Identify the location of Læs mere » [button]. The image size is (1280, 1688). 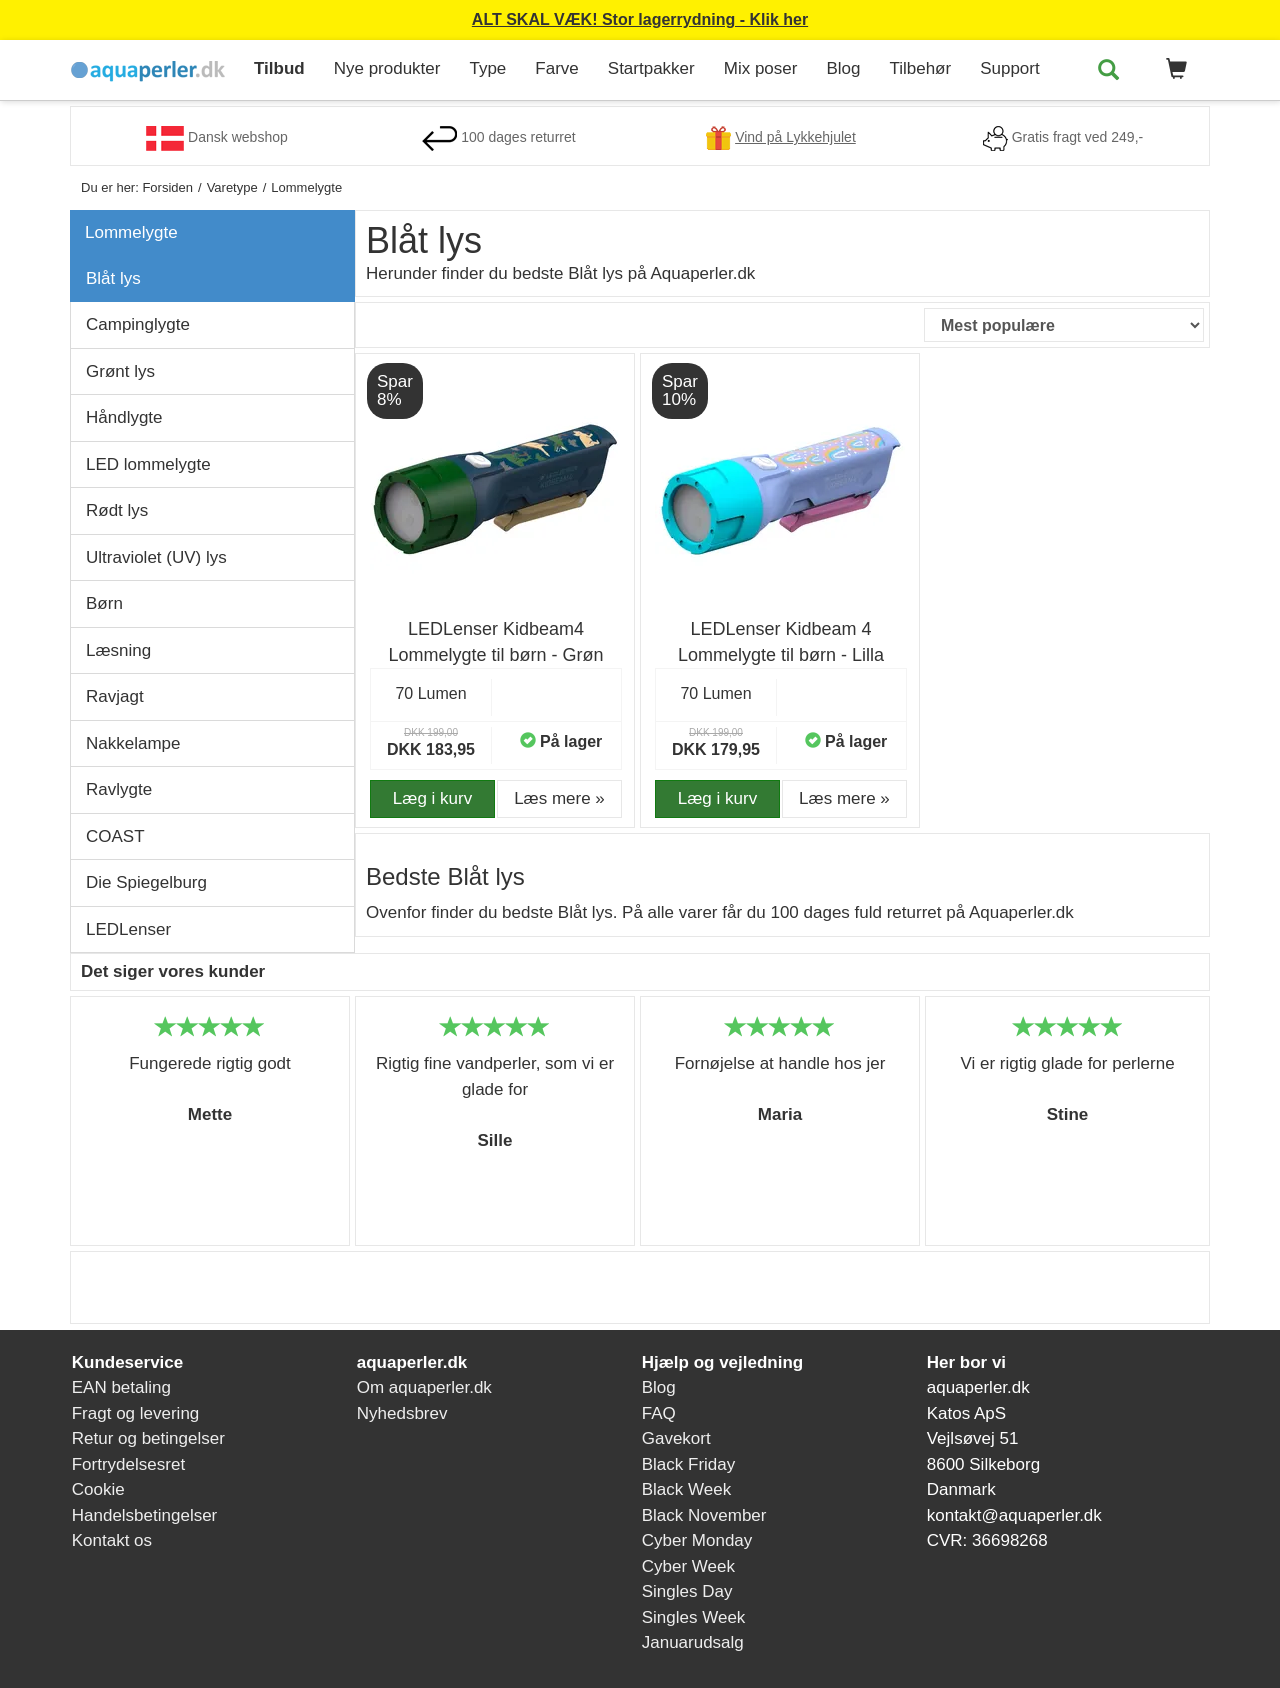
(559, 798).